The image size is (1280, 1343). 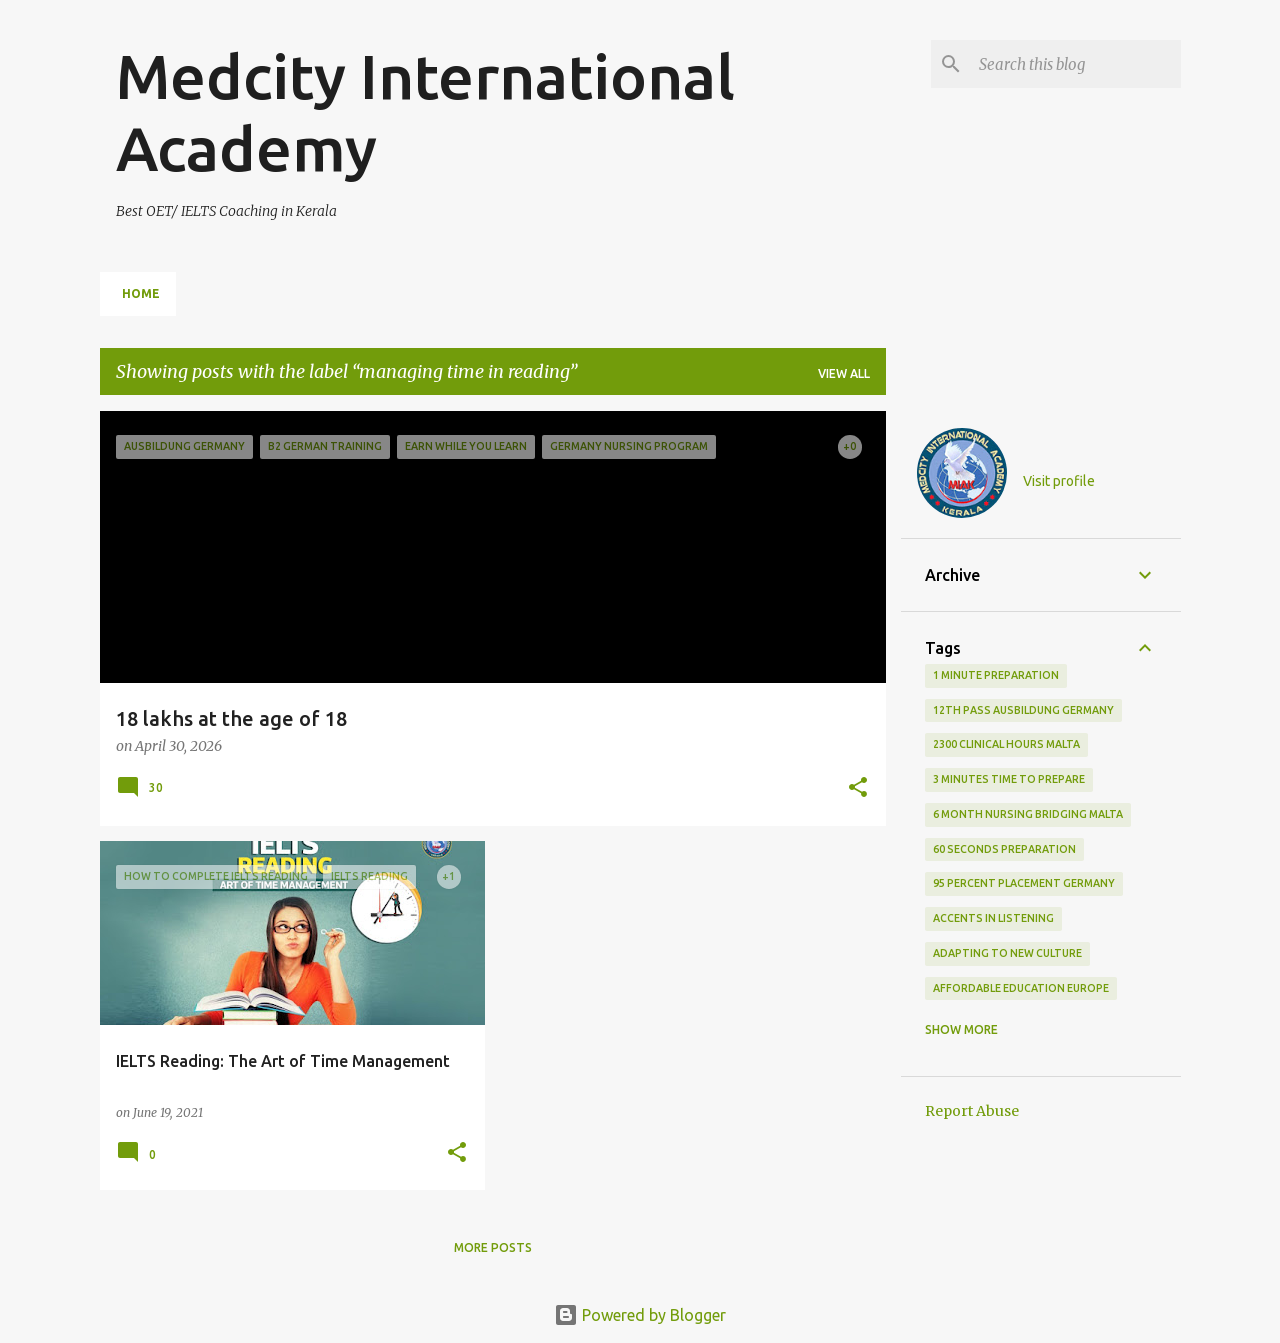 What do you see at coordinates (972, 1111) in the screenshot?
I see `Report Abuse` at bounding box center [972, 1111].